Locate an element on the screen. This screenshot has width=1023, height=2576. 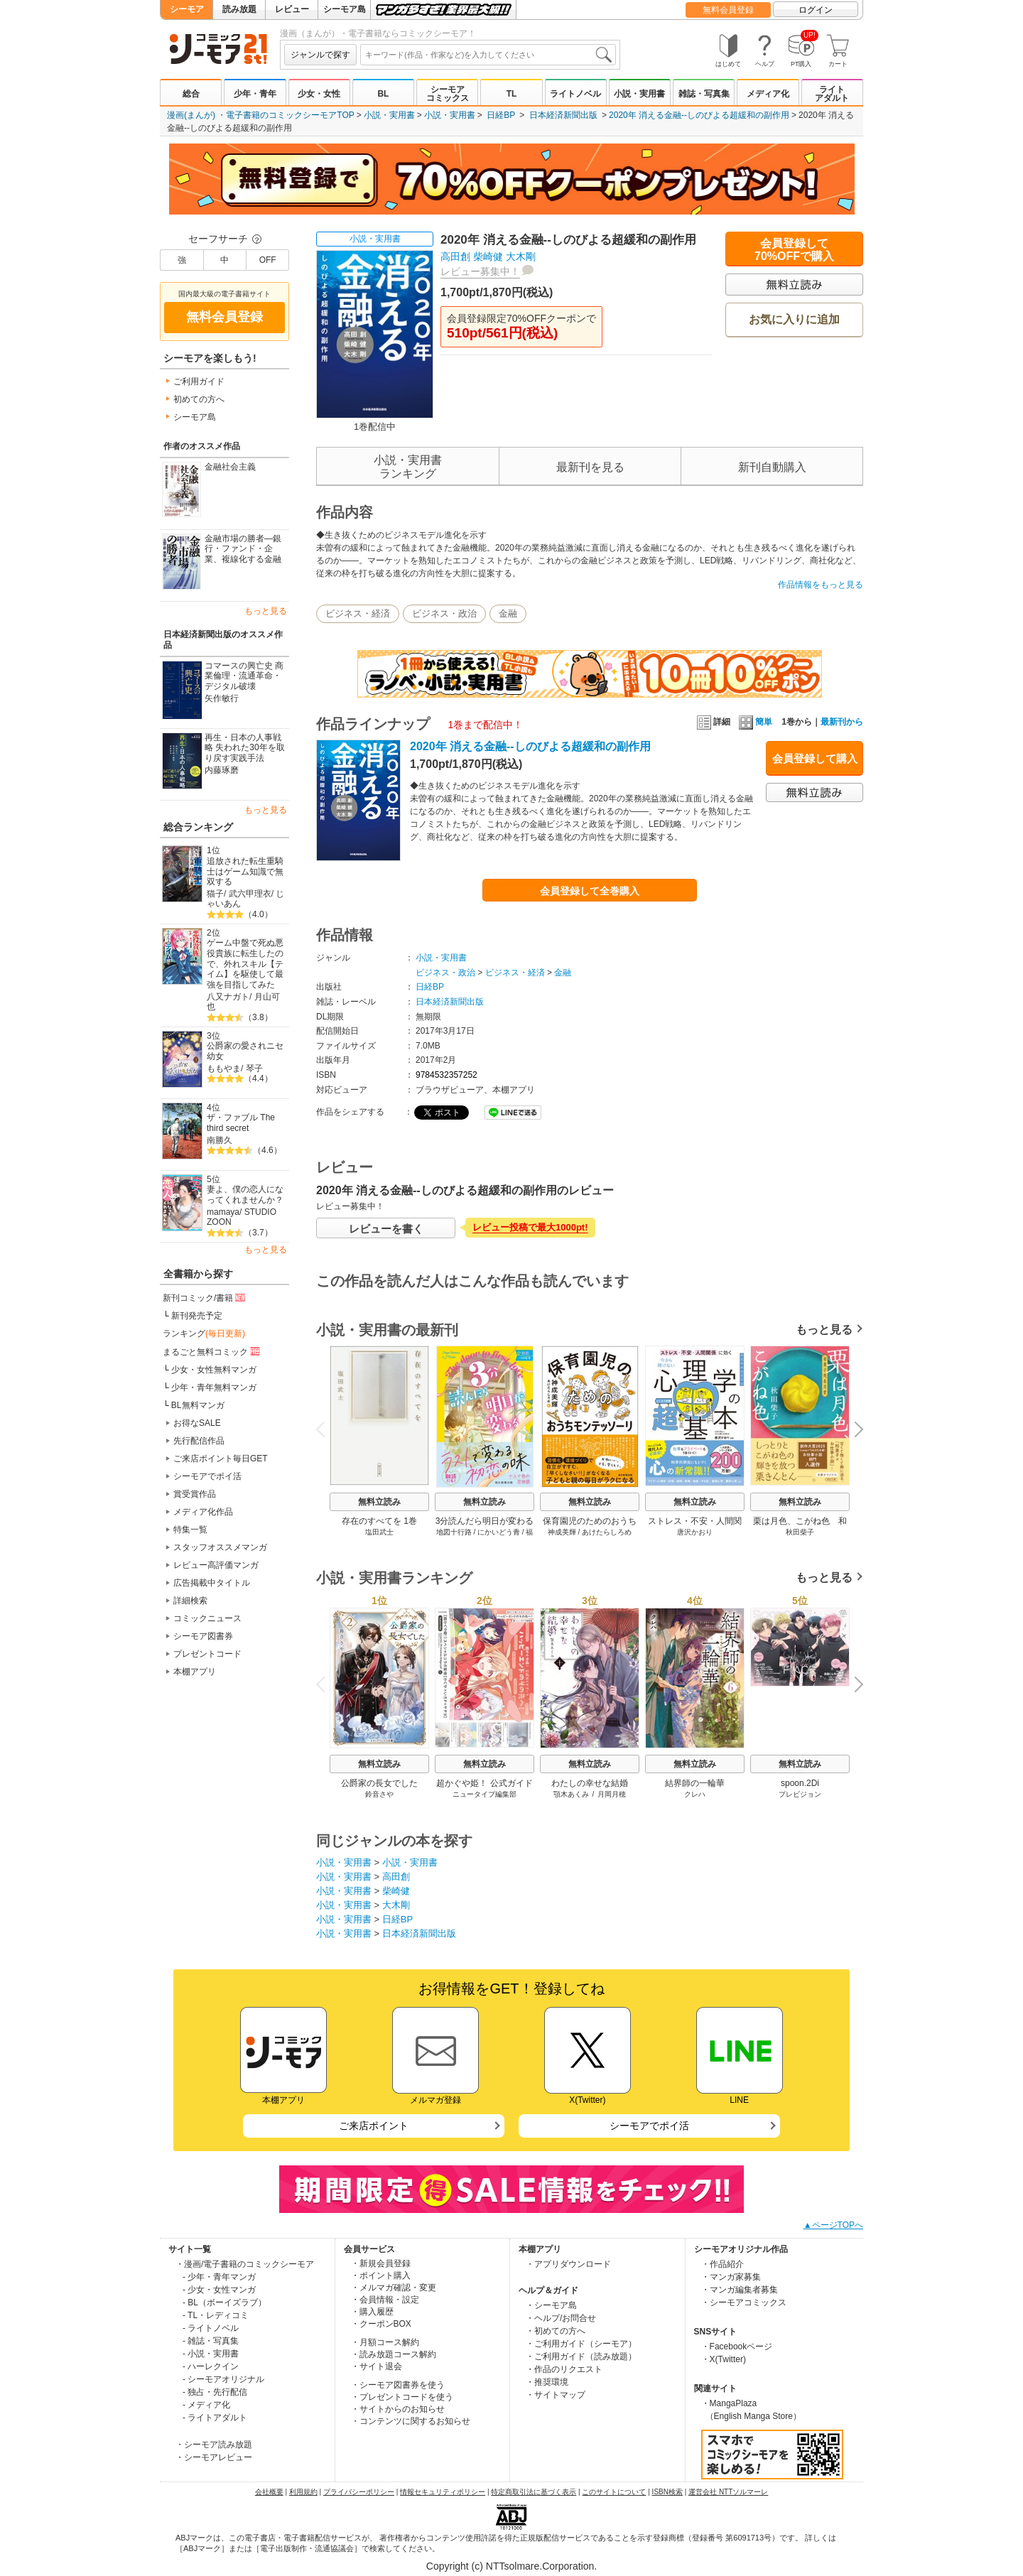
雑誌・写真集 is located at coordinates (704, 94).